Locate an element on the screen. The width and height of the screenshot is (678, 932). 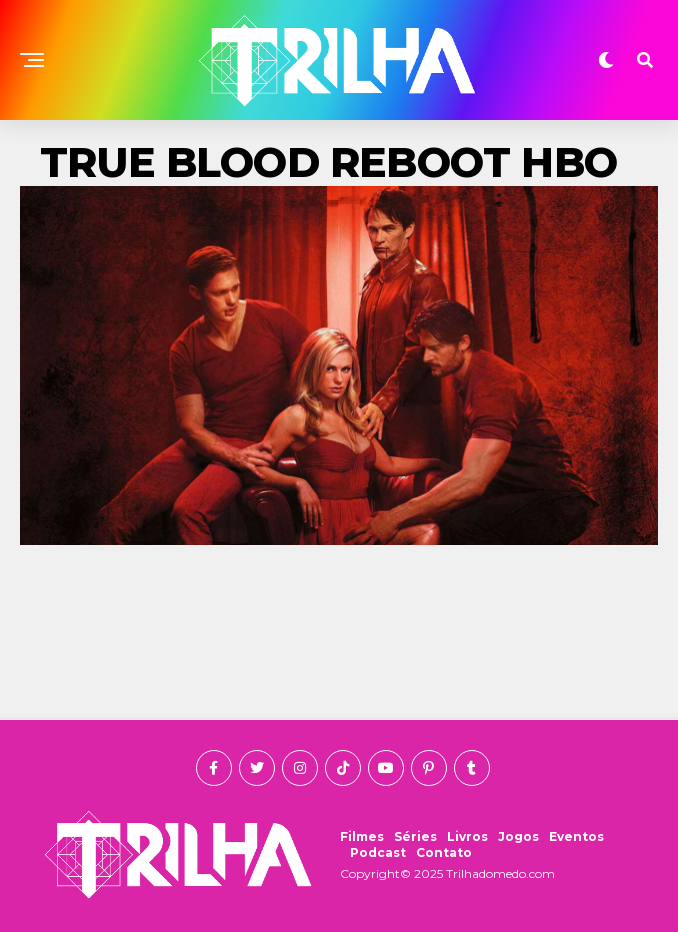
Filmes is located at coordinates (362, 836).